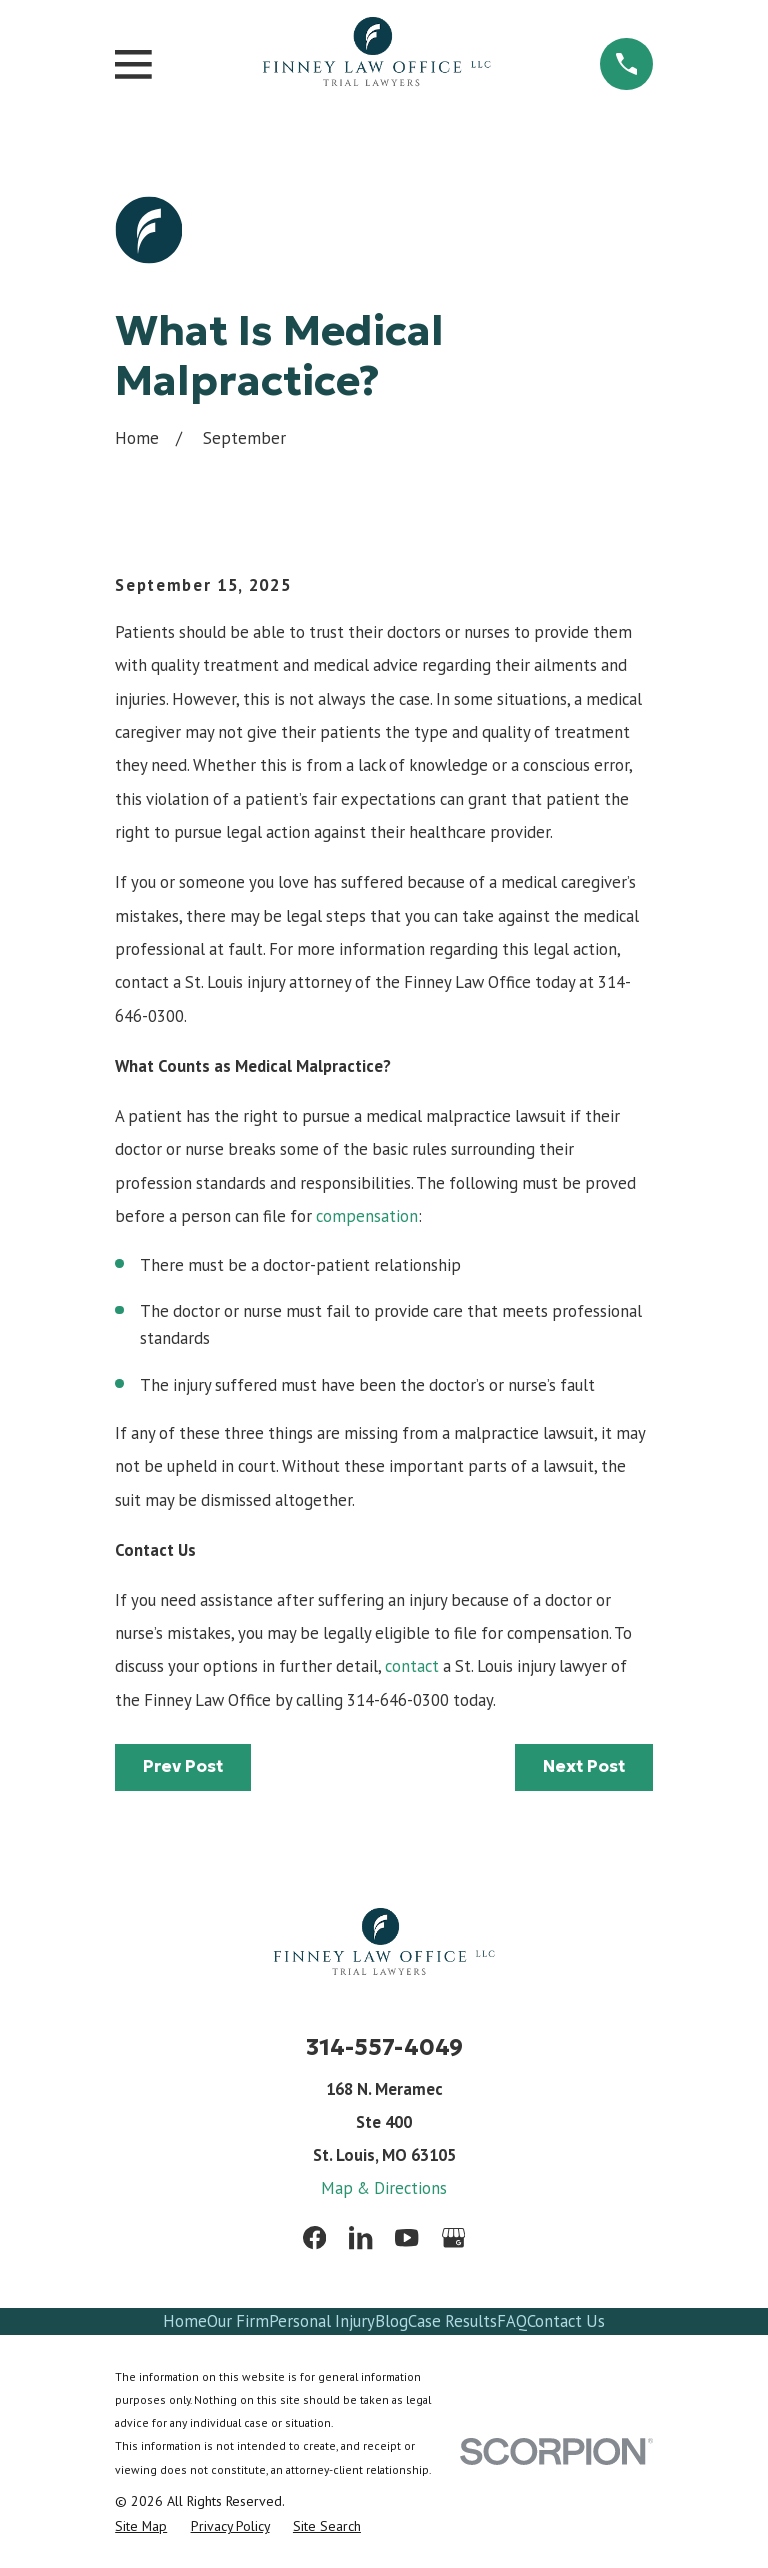 The image size is (768, 2568). I want to click on [YouTube], so click(406, 2237).